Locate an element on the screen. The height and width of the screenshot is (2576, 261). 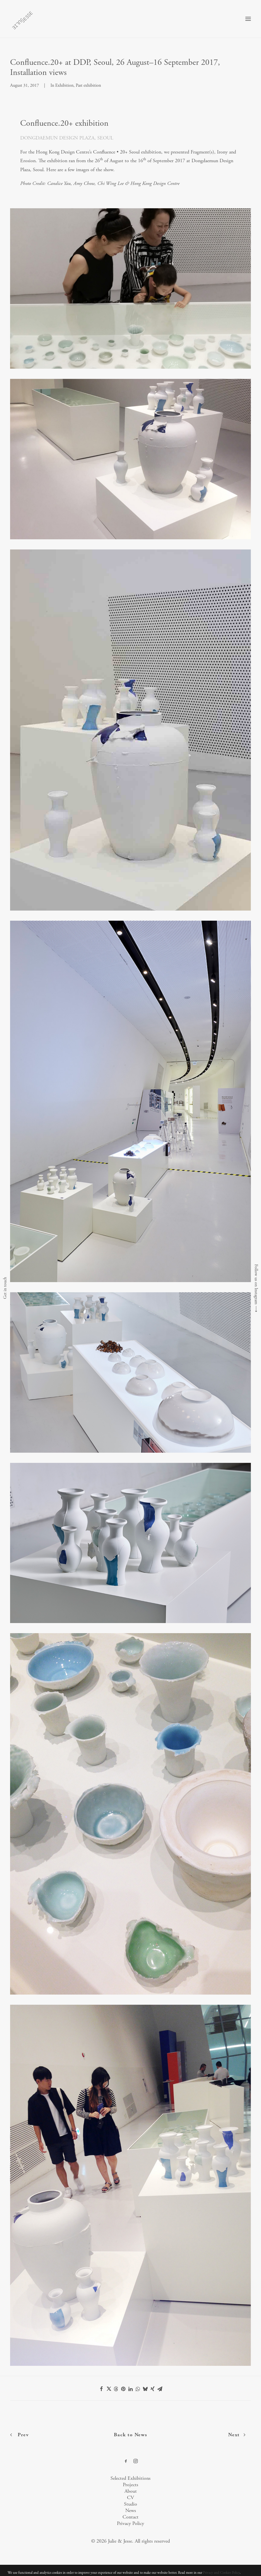
News is located at coordinates (130, 2510).